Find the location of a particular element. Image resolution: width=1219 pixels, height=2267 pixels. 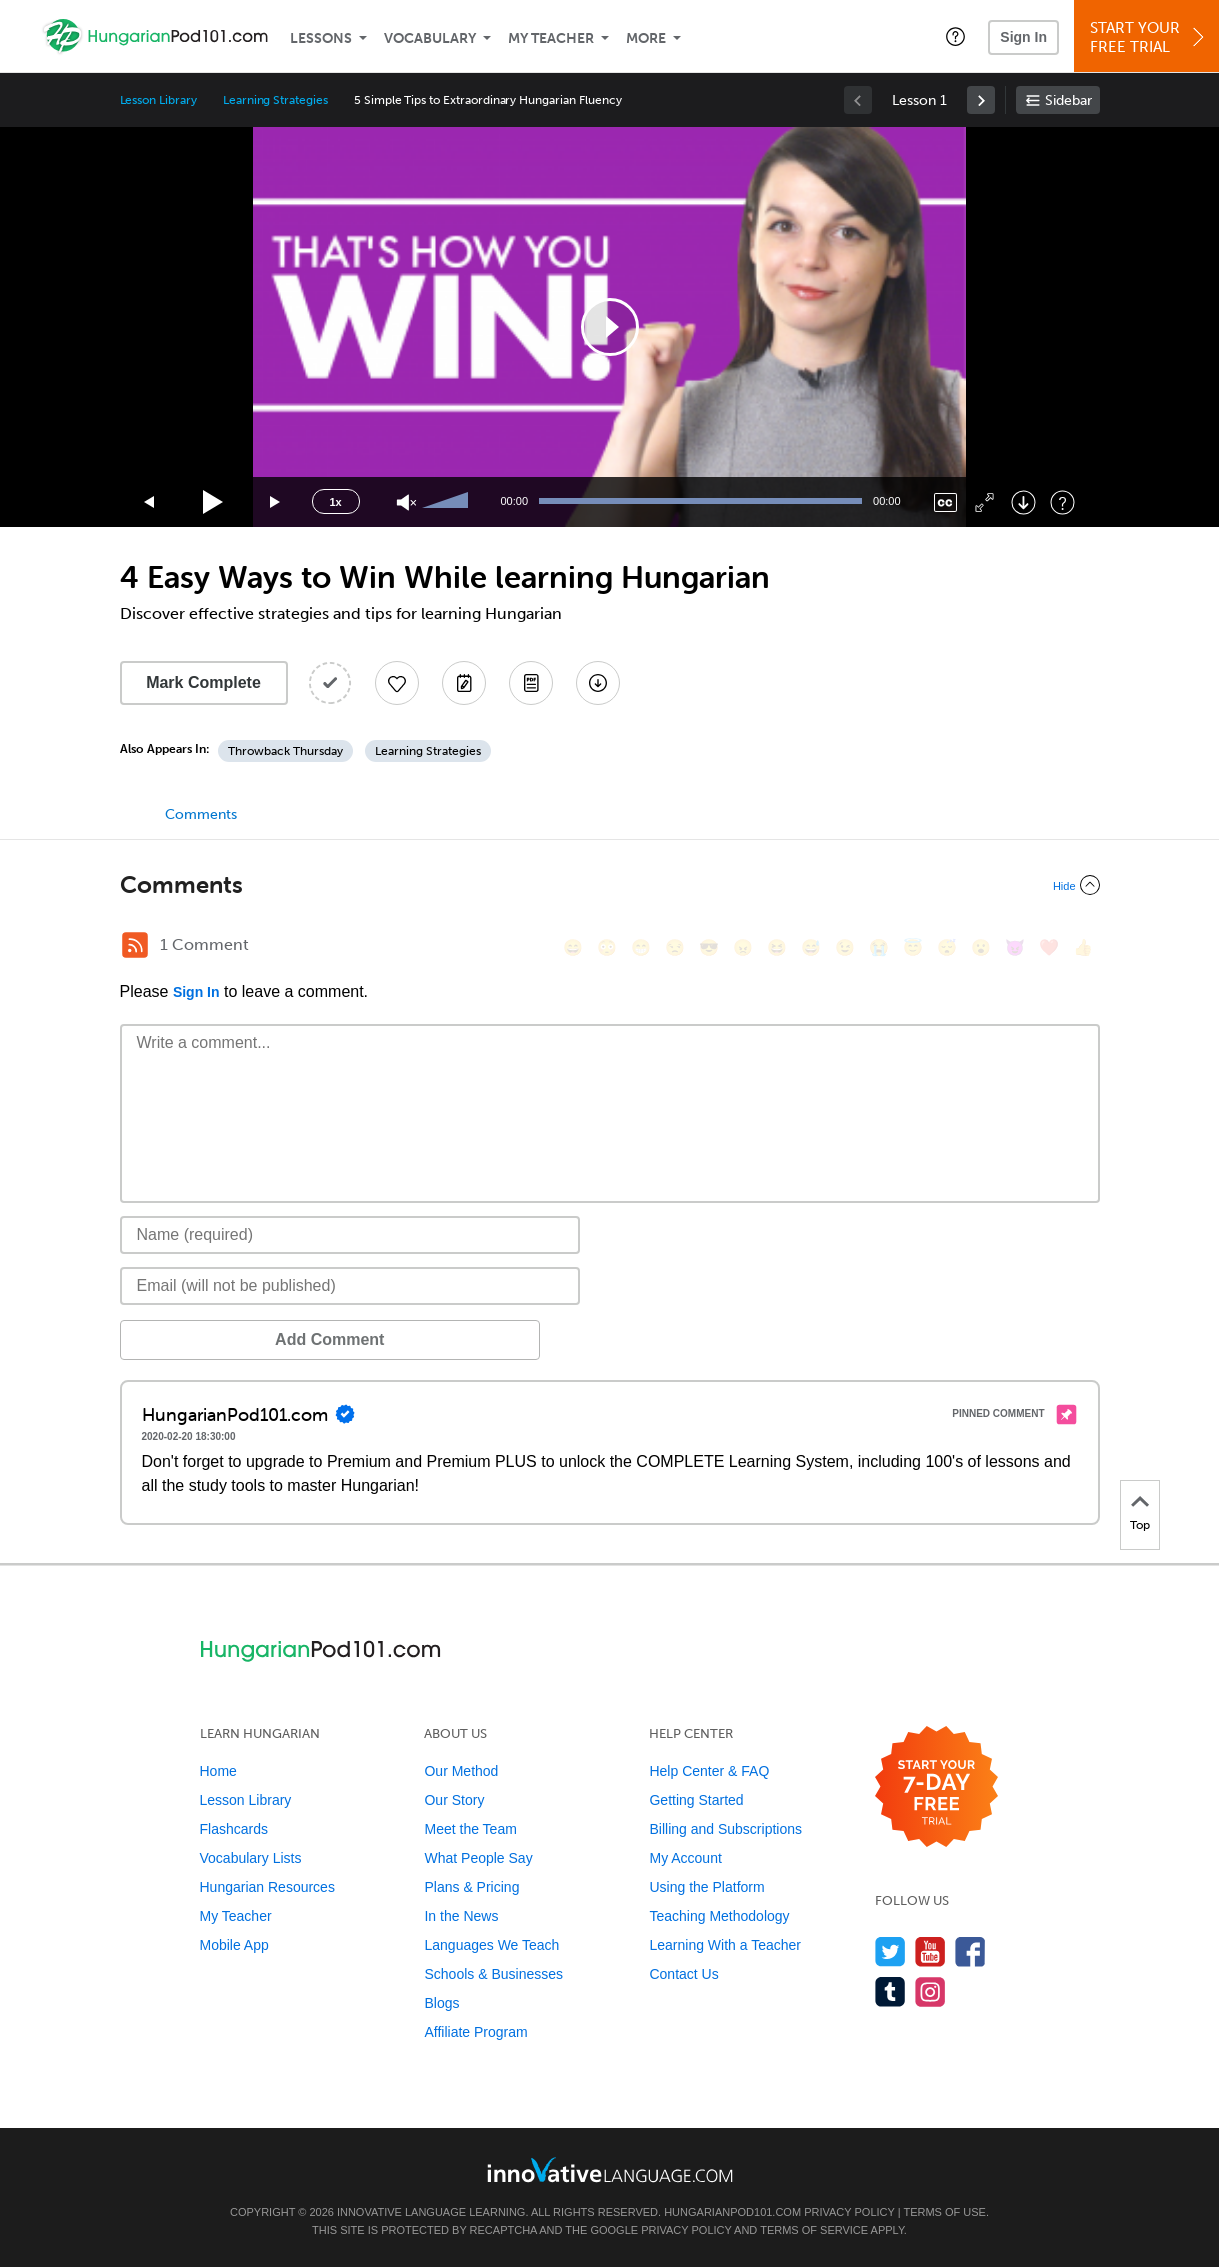

Our Method is located at coordinates (461, 1771).